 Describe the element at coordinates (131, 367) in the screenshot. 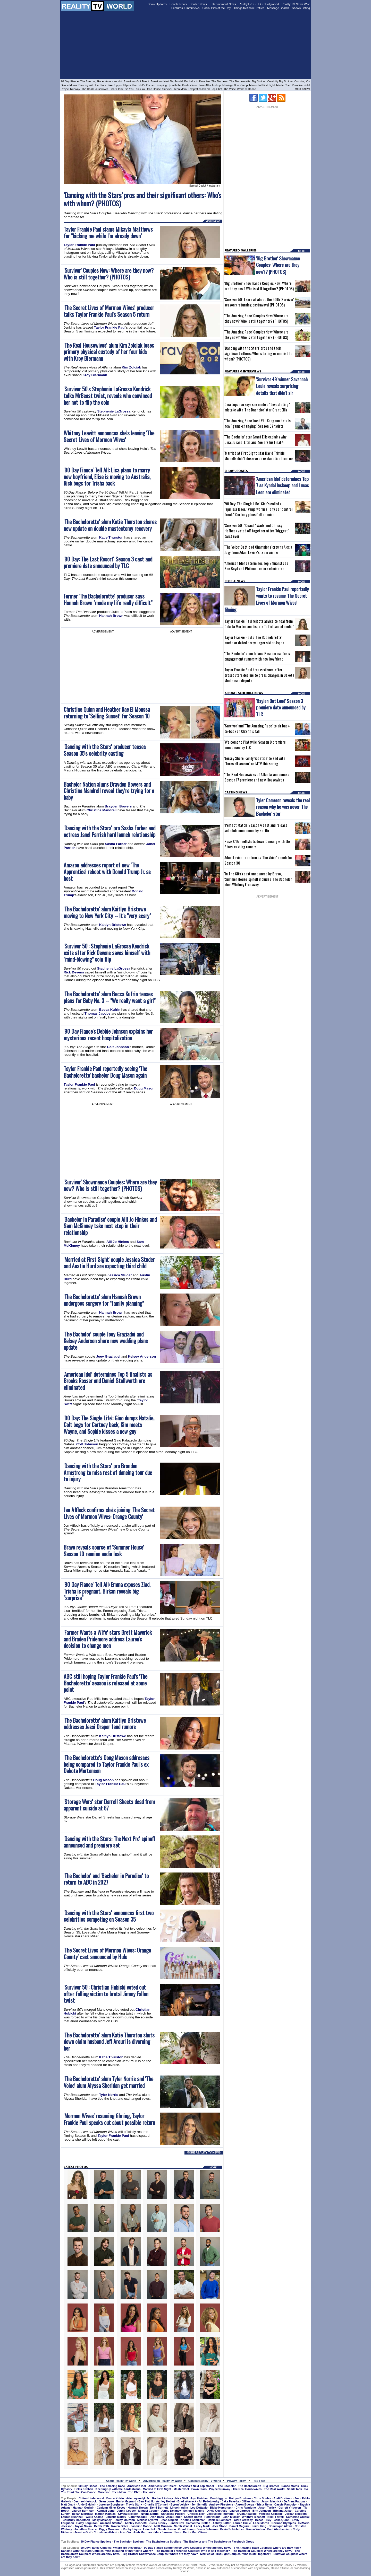

I see `Kim Zolciak` at that location.